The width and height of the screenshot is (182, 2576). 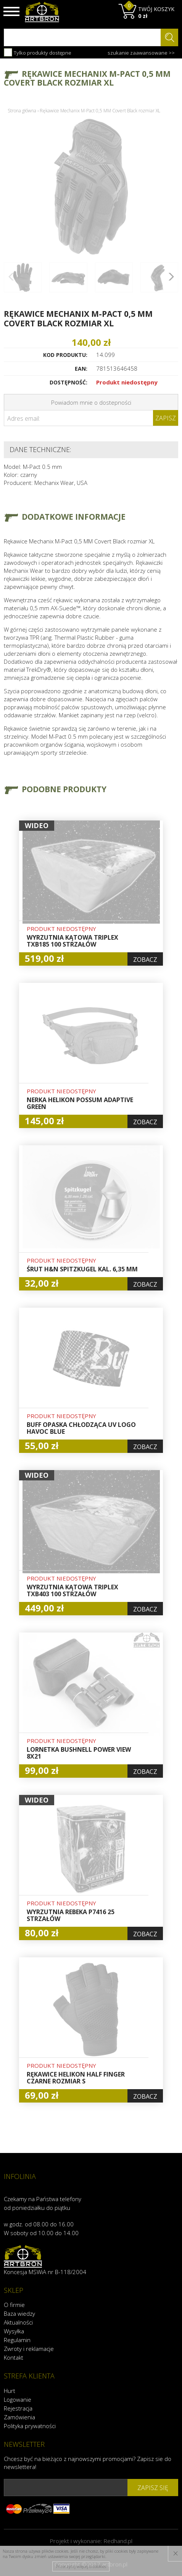 I want to click on Kontakt, so click(x=13, y=2357).